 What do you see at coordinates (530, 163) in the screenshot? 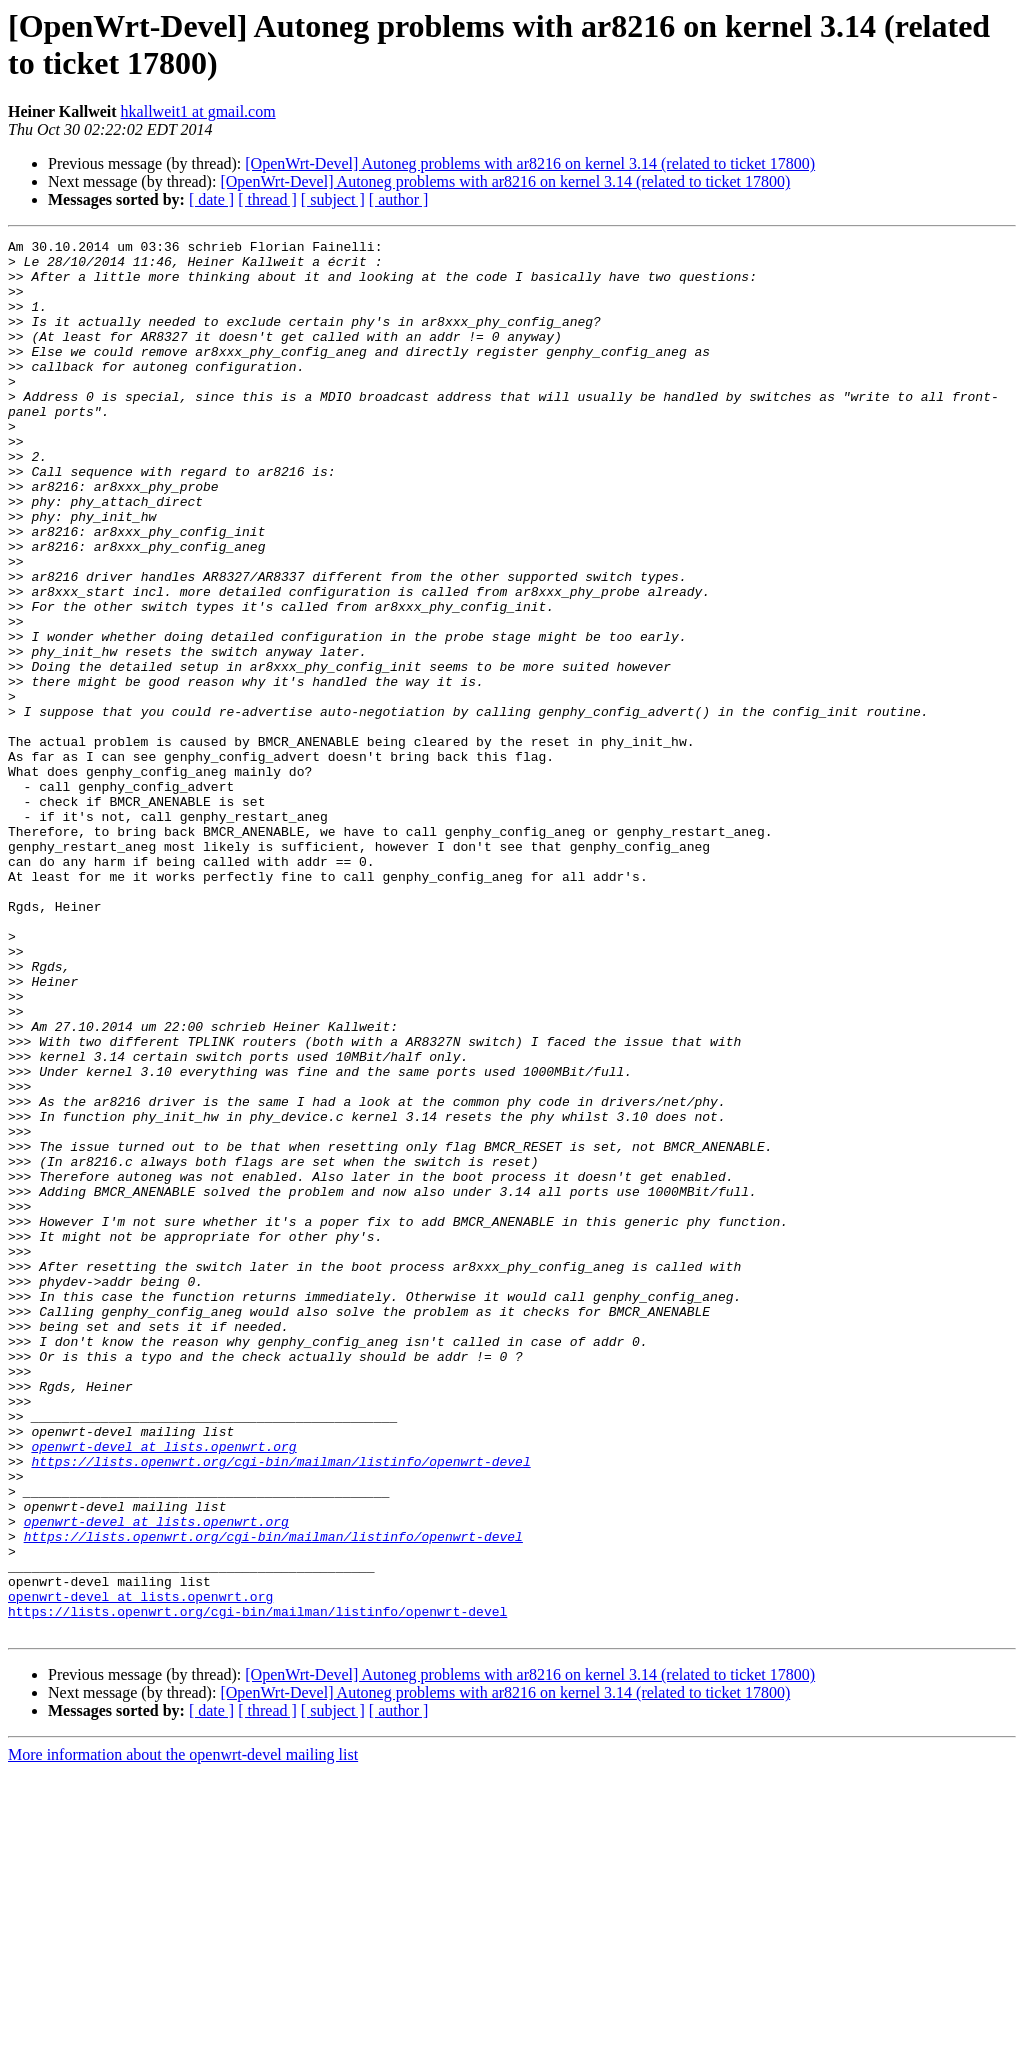
I see `[OpenWrt-Devel] Autoneg problems with ar8216 on kernel 3.14 (related to ticket 17800)` at bounding box center [530, 163].